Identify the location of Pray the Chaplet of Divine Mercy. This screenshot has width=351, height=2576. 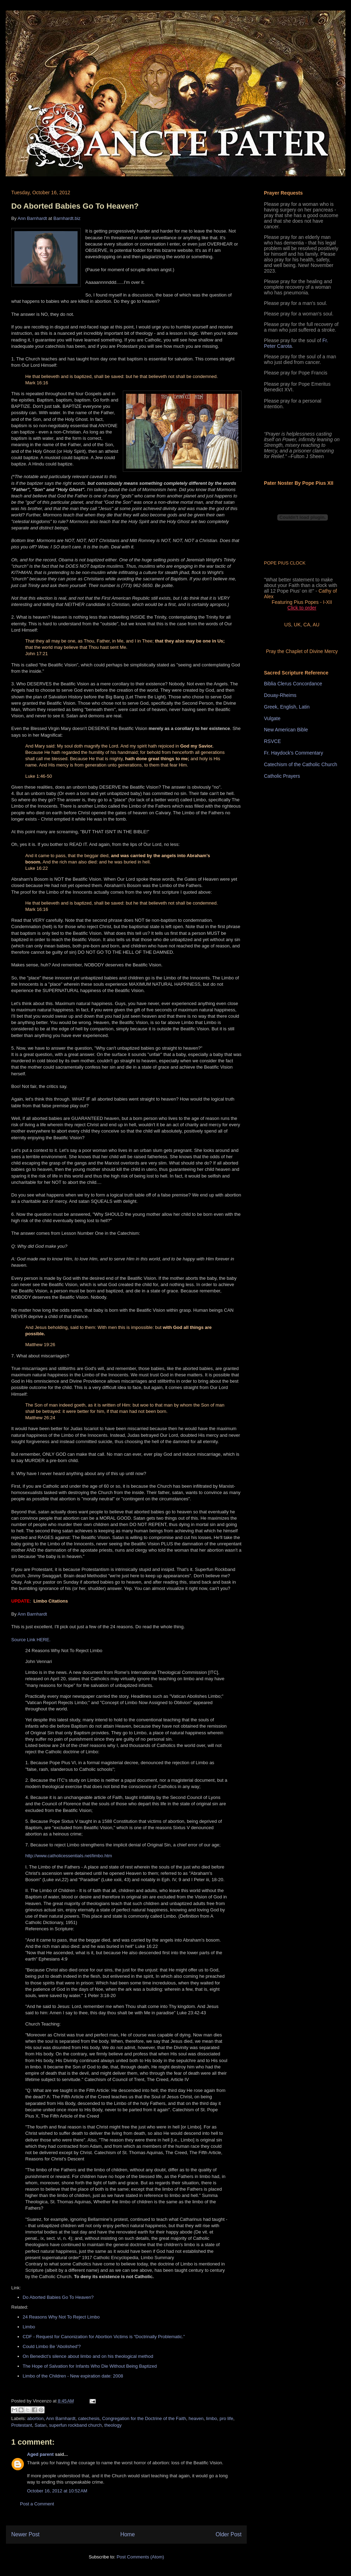
(302, 651).